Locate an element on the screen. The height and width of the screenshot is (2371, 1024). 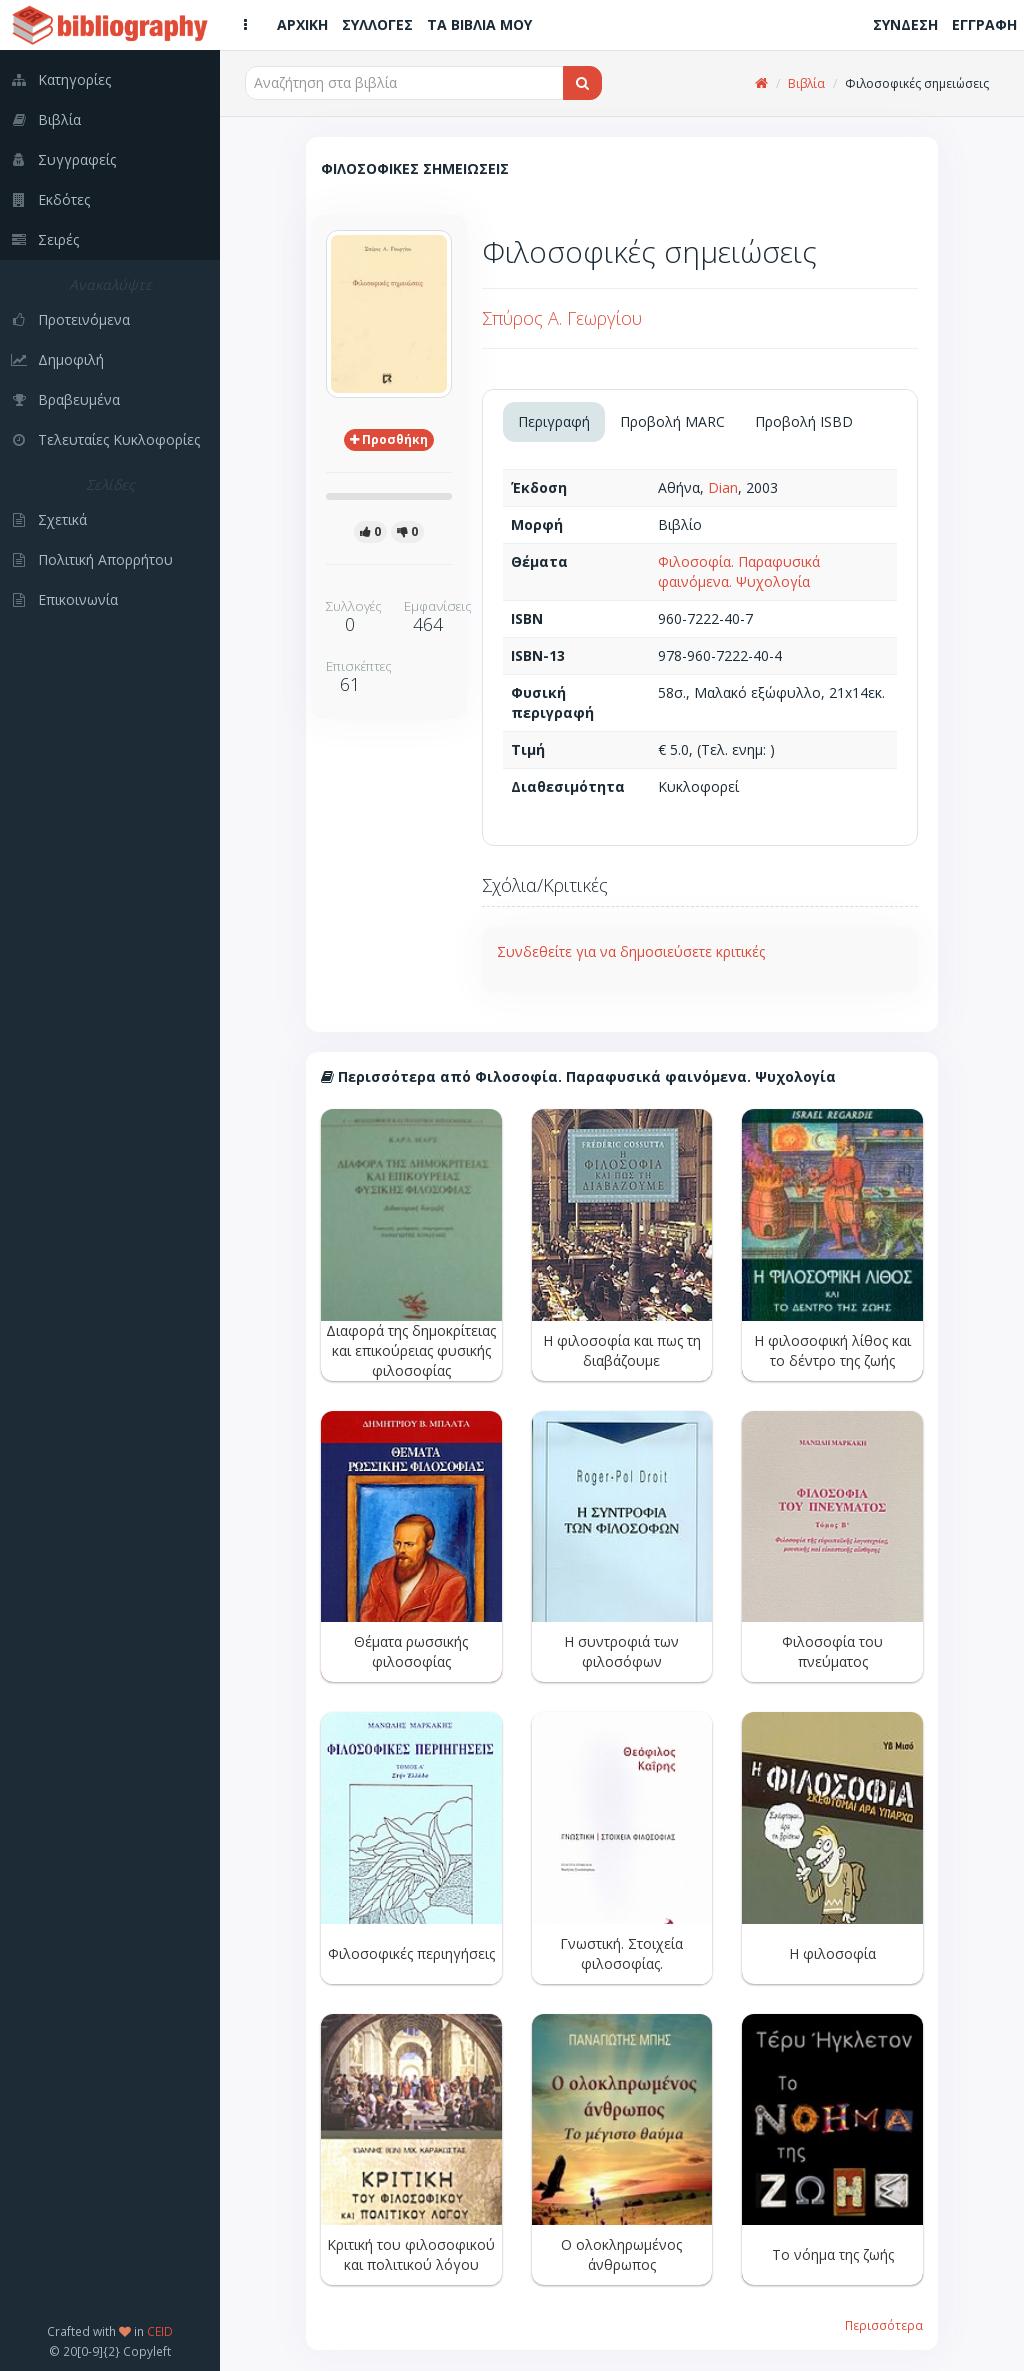
Συνδεθείτε για να δημοσιεύσετε κριτικές is located at coordinates (631, 951).